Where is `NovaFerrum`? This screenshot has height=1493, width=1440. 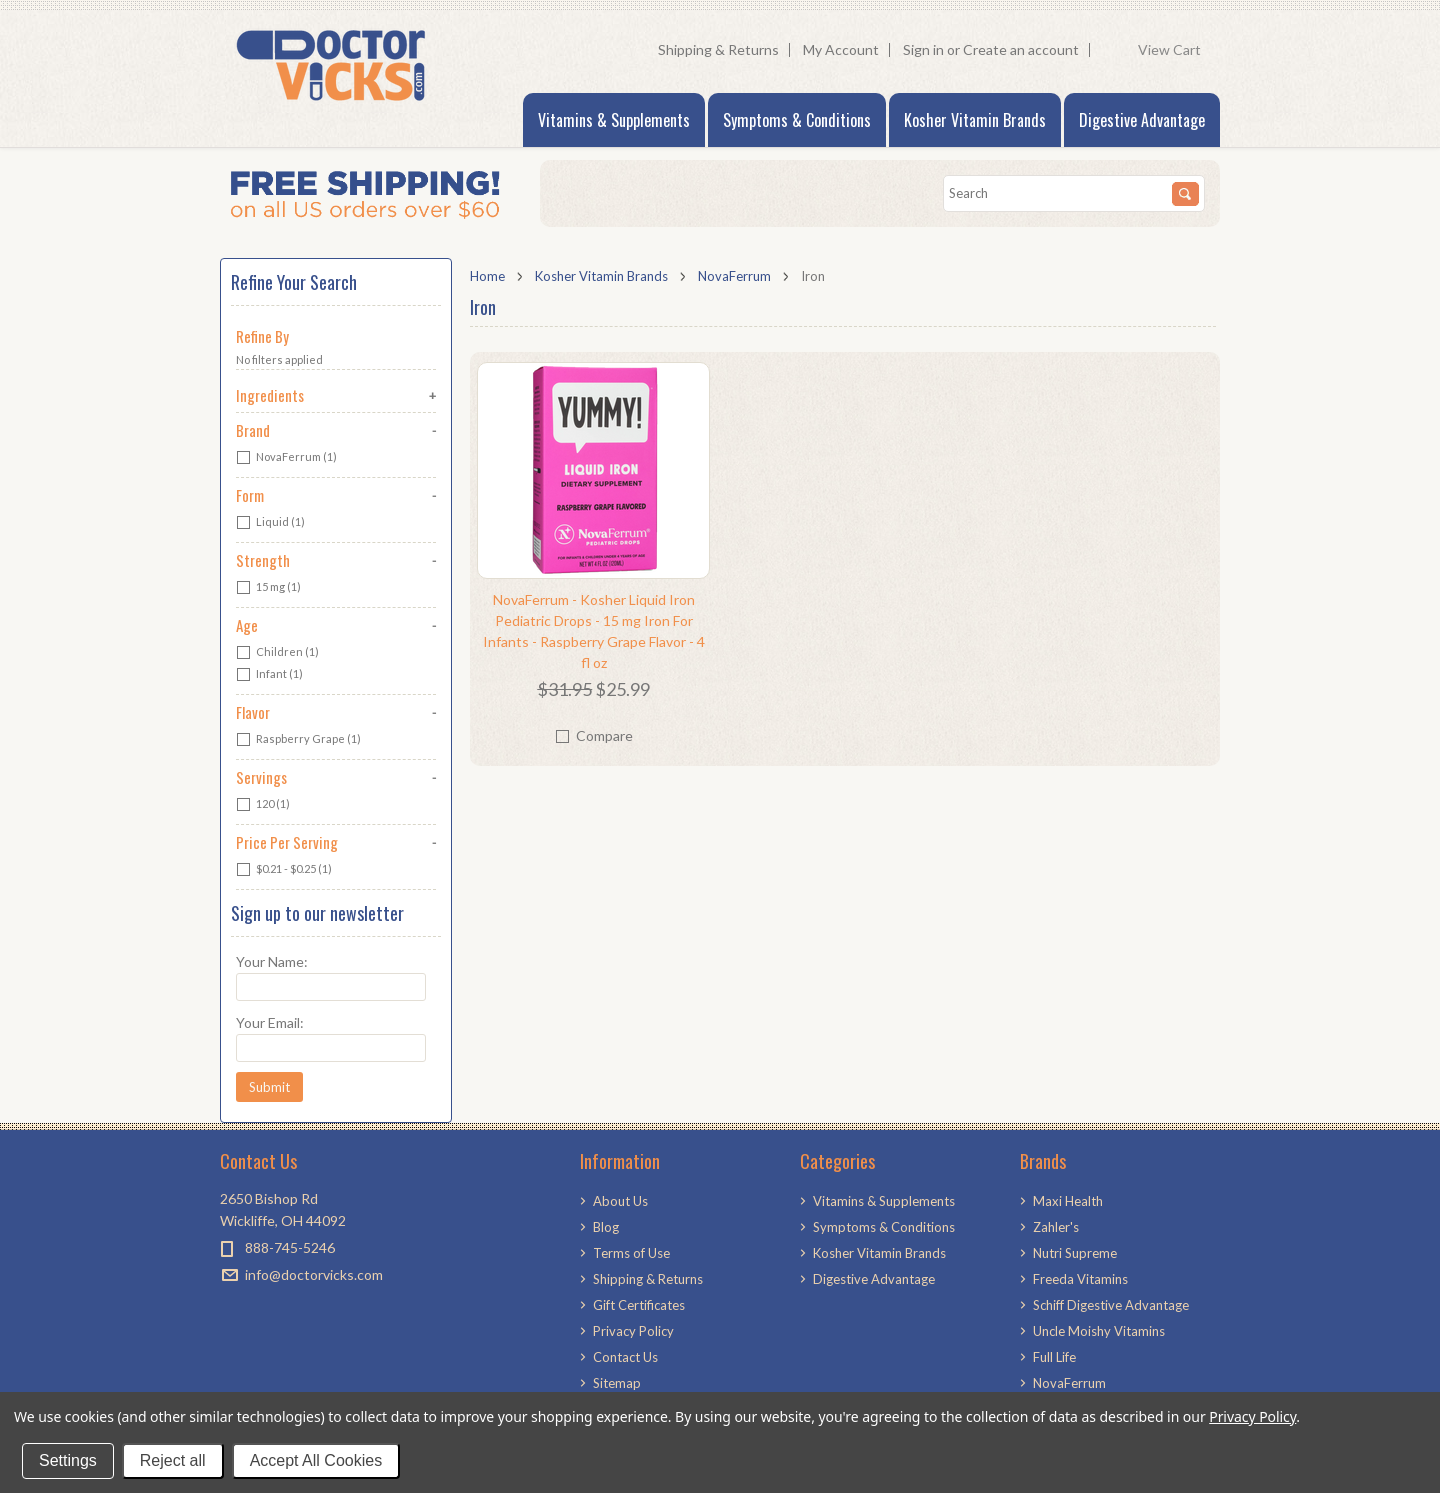 NovaFerrum is located at coordinates (734, 276).